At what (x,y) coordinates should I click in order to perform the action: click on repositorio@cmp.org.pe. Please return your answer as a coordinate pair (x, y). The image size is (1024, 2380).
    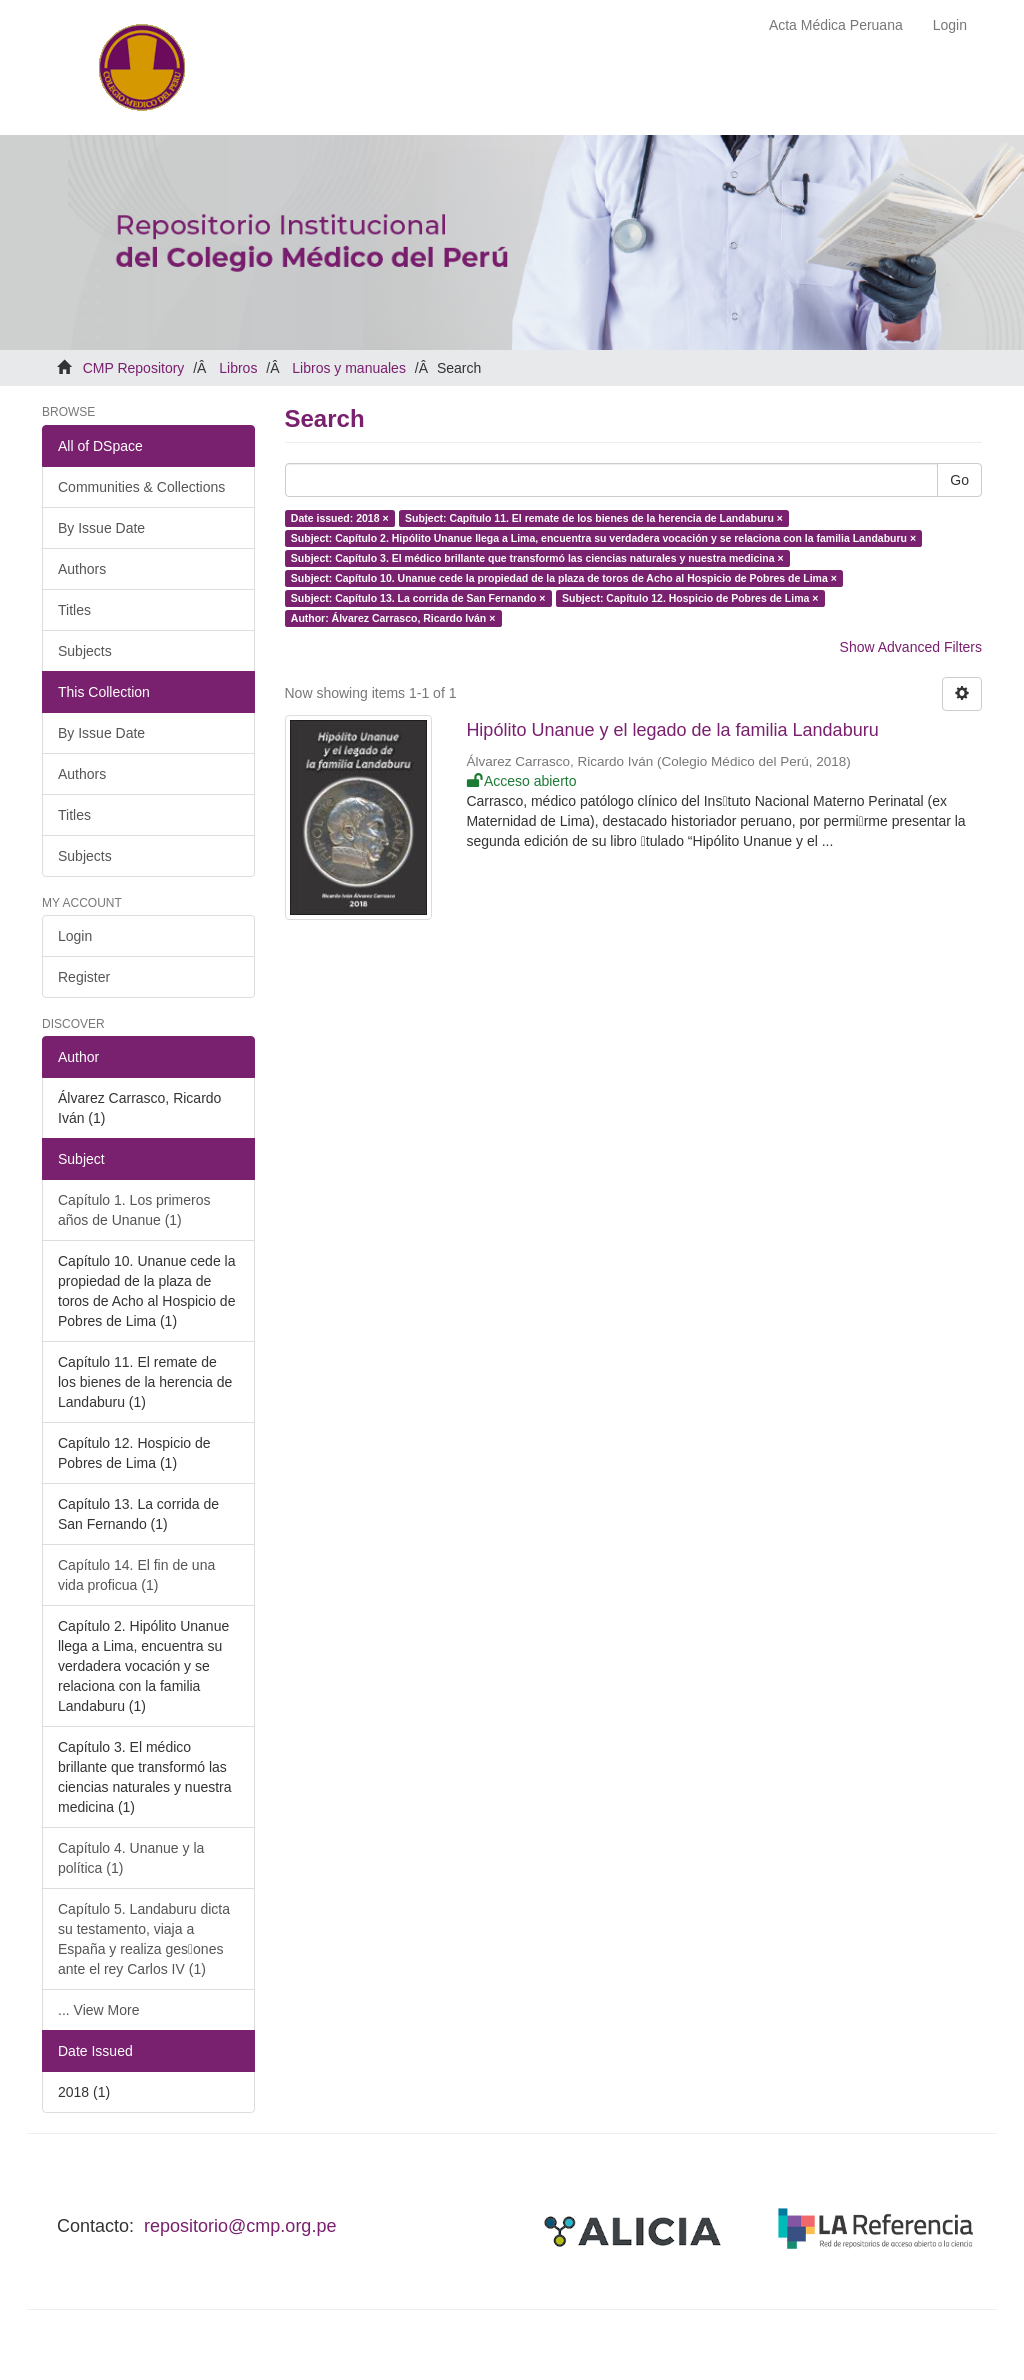
    Looking at the image, I should click on (240, 2226).